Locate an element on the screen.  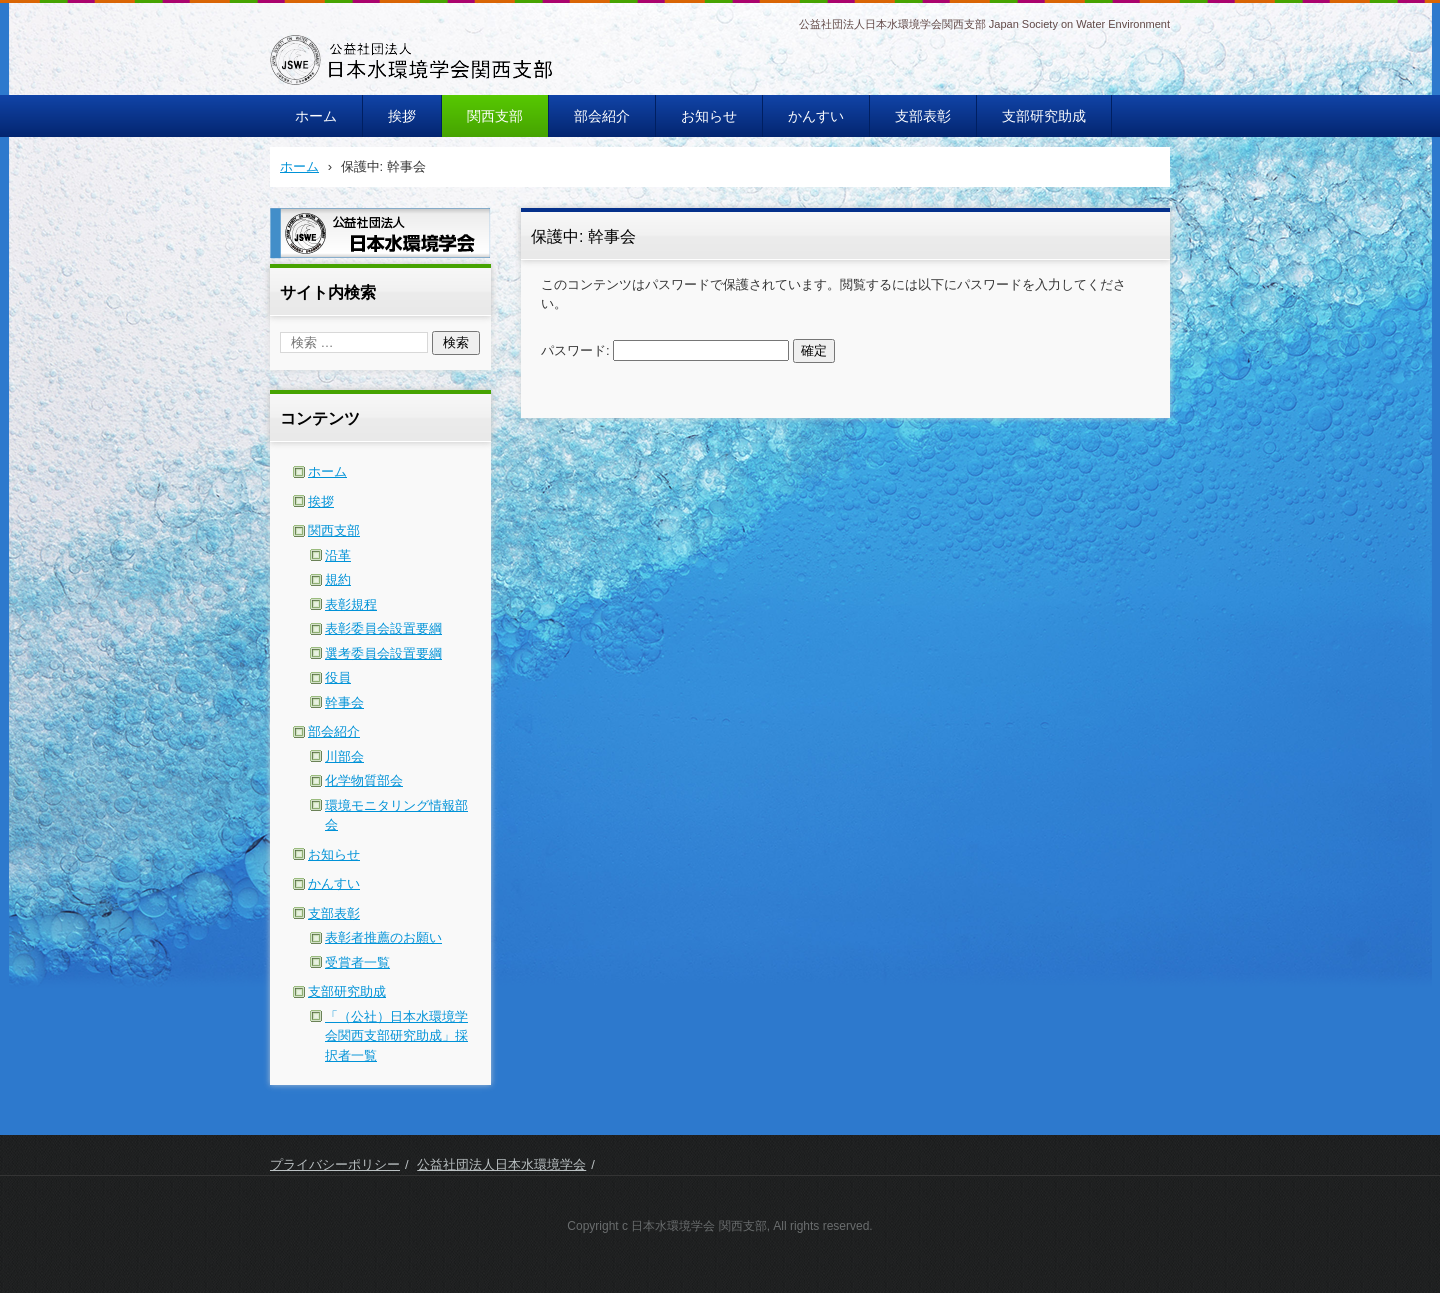
規約 is located at coordinates (338, 579).